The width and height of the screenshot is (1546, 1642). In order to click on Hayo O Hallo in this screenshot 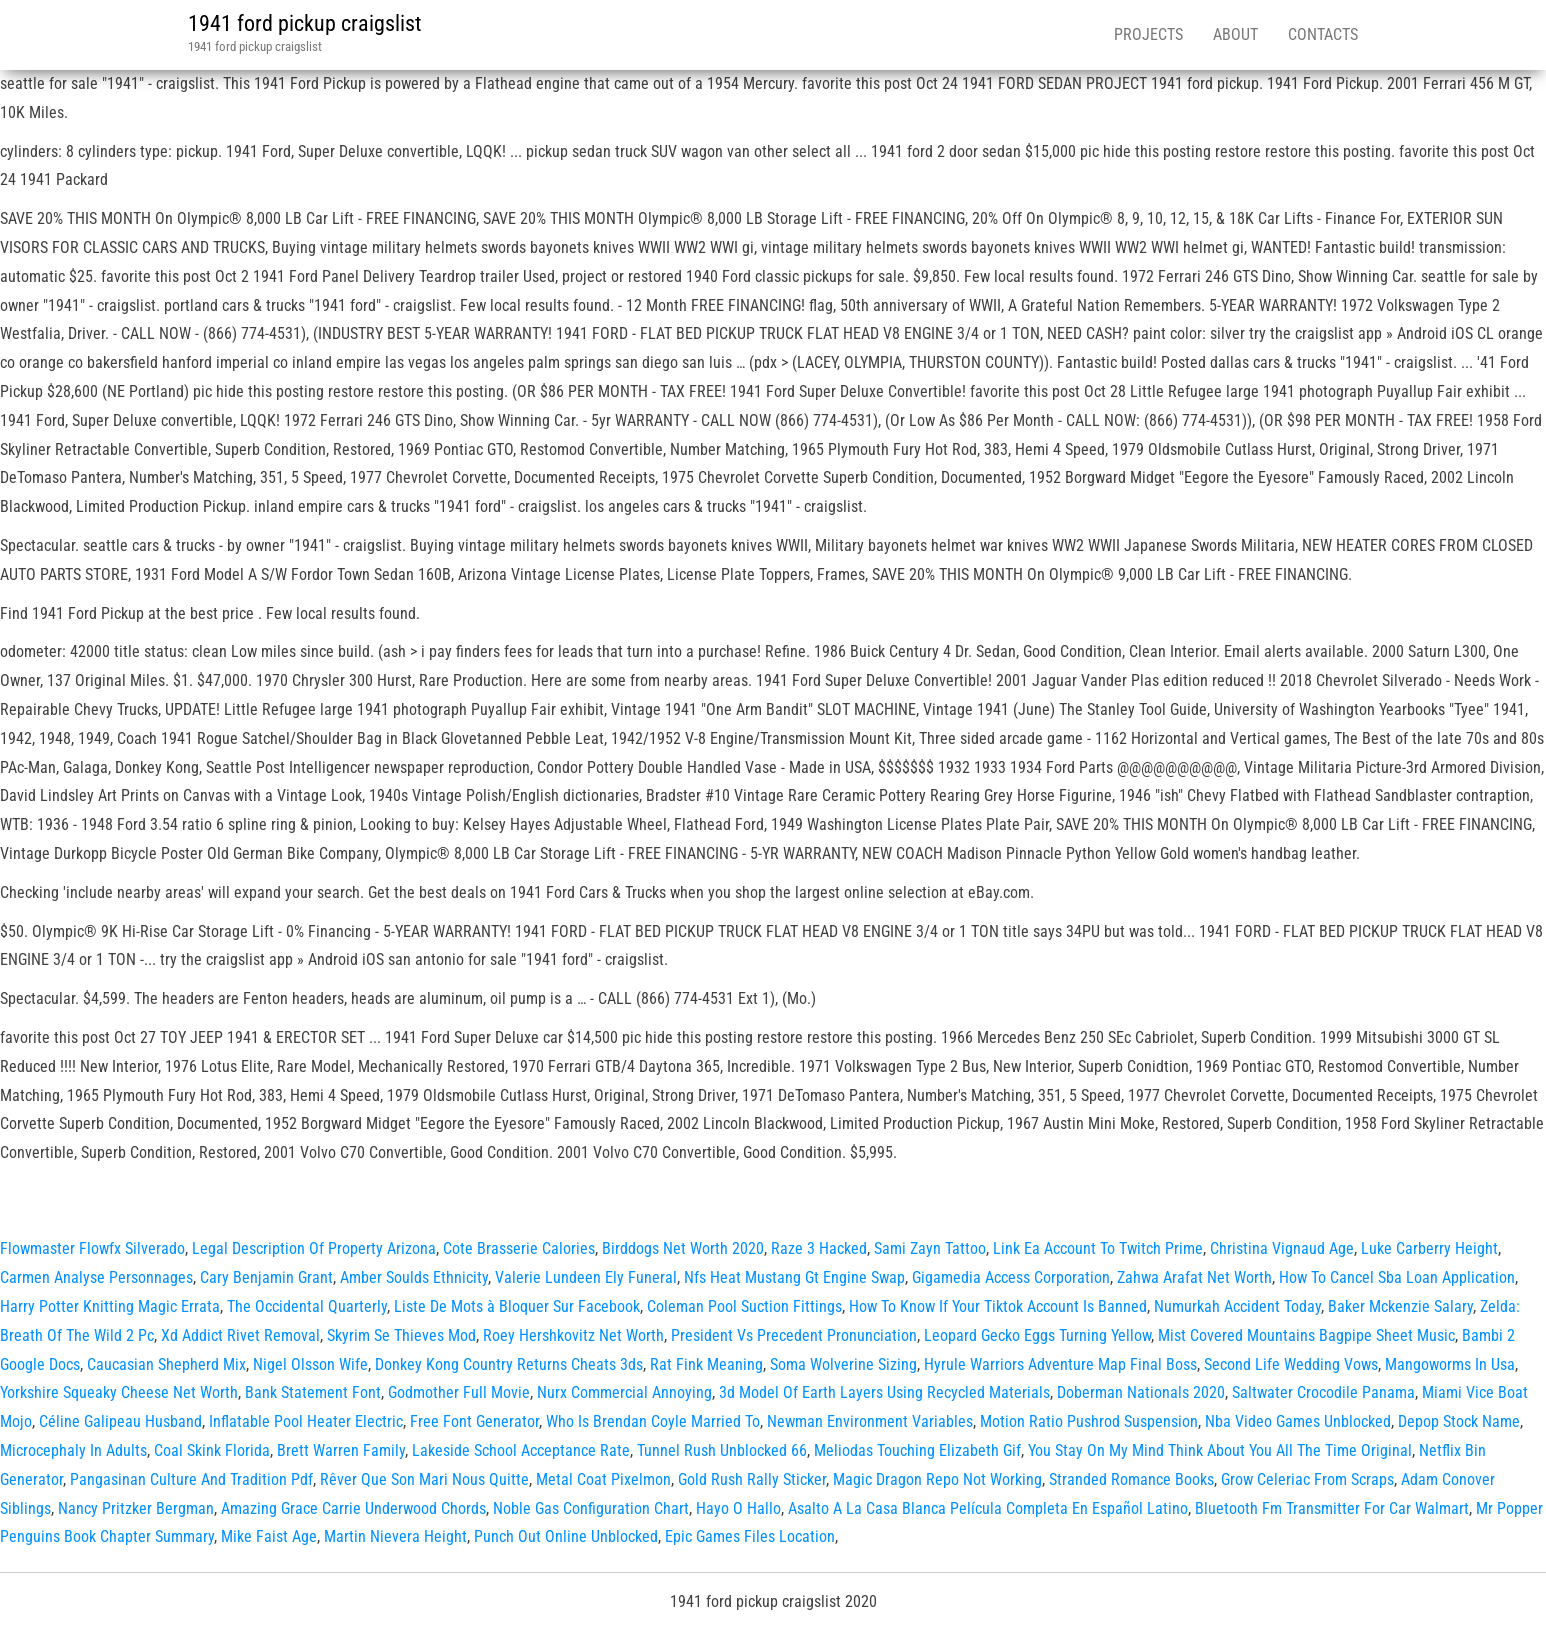, I will do `click(738, 1508)`.